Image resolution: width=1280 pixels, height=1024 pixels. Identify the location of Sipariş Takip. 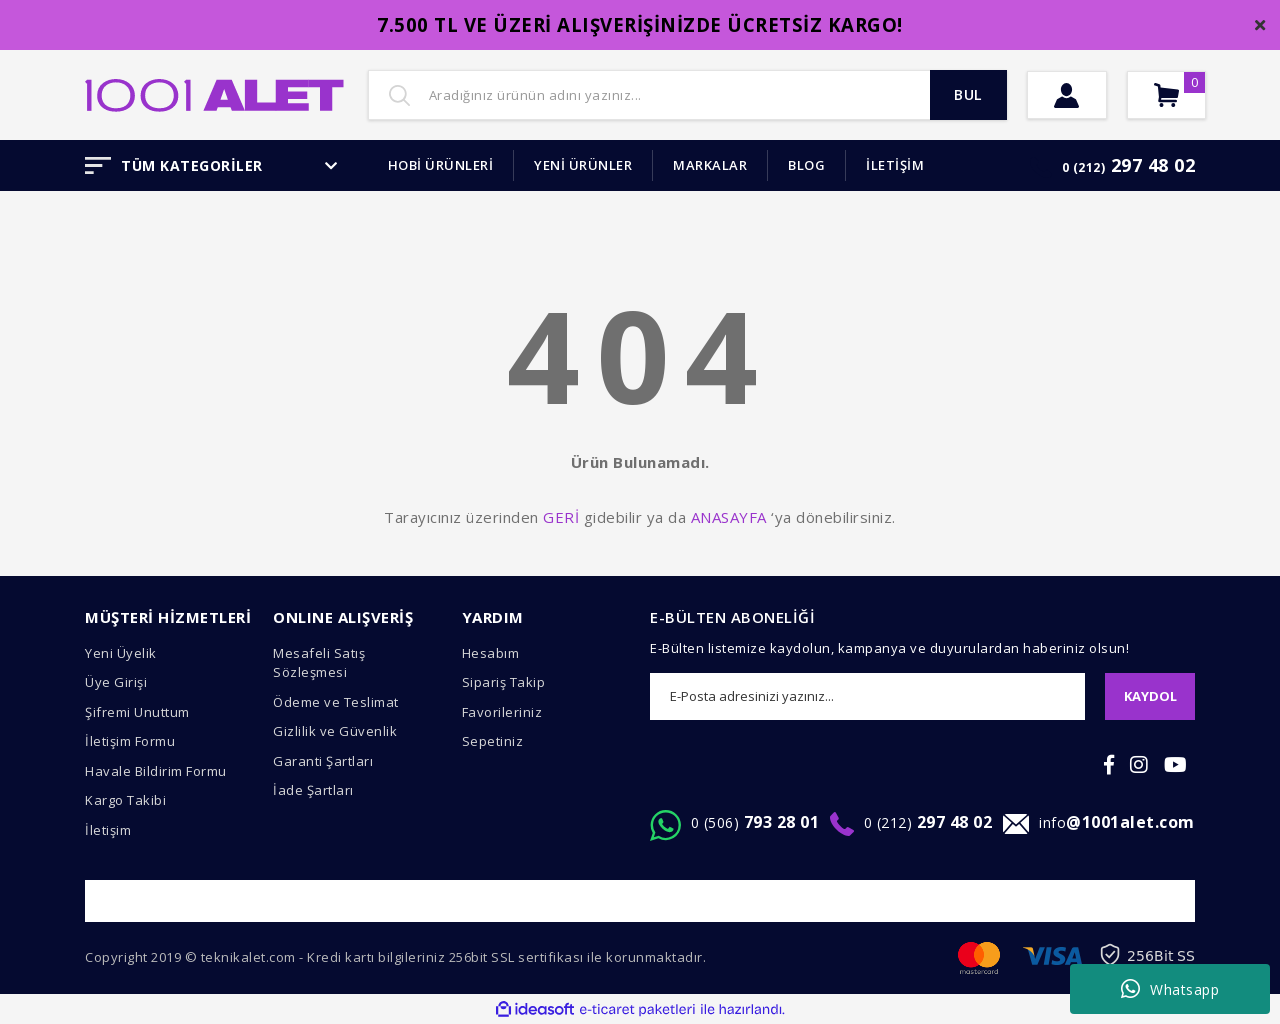
(504, 682).